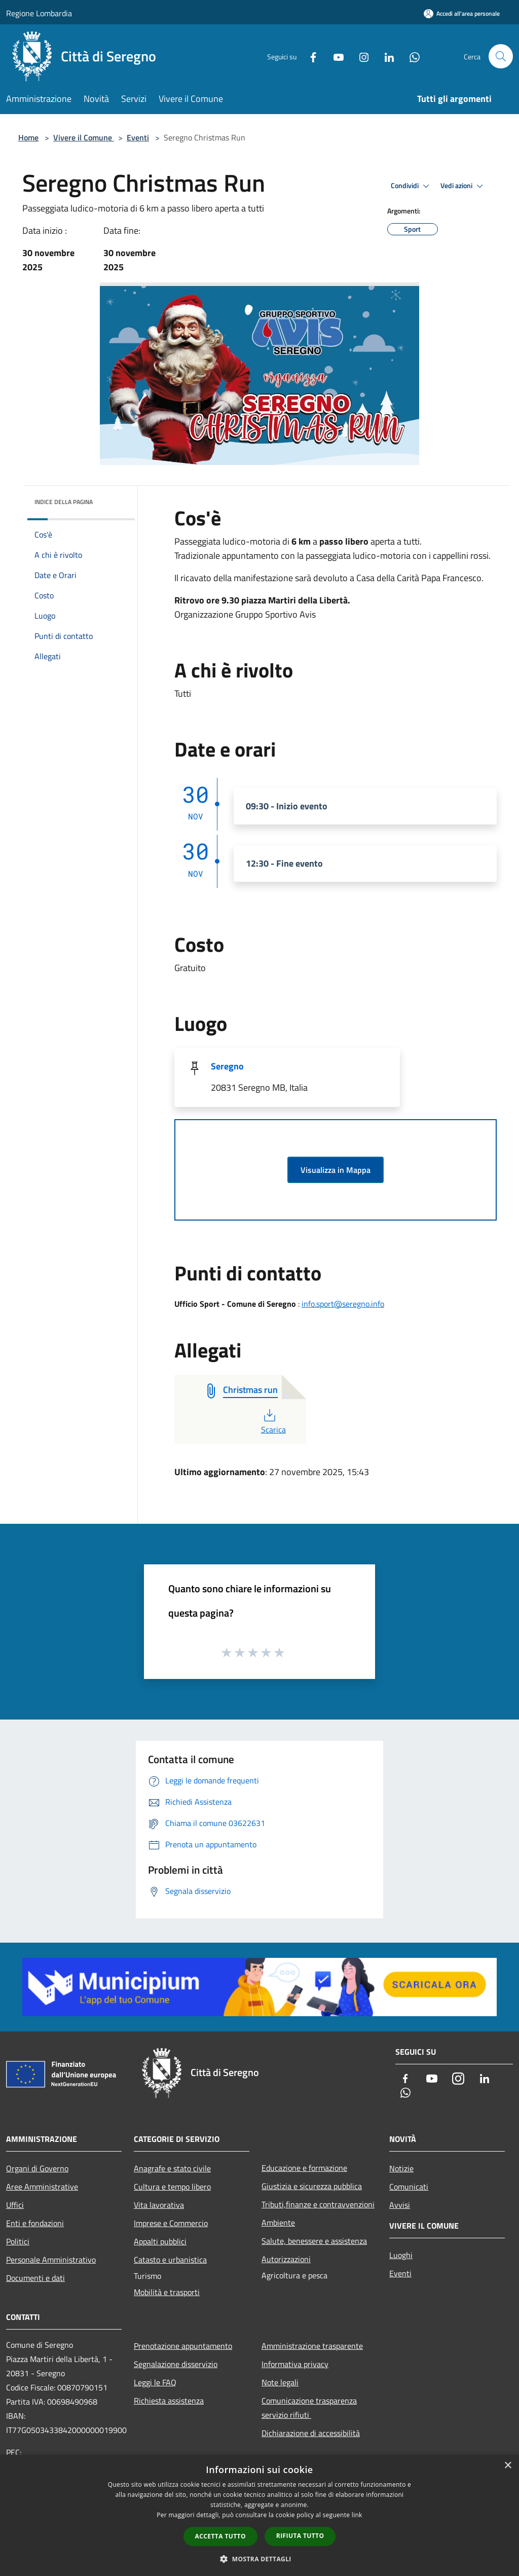 This screenshot has width=519, height=2576. I want to click on Tributi,finanze e contravvenzioni, so click(318, 2204).